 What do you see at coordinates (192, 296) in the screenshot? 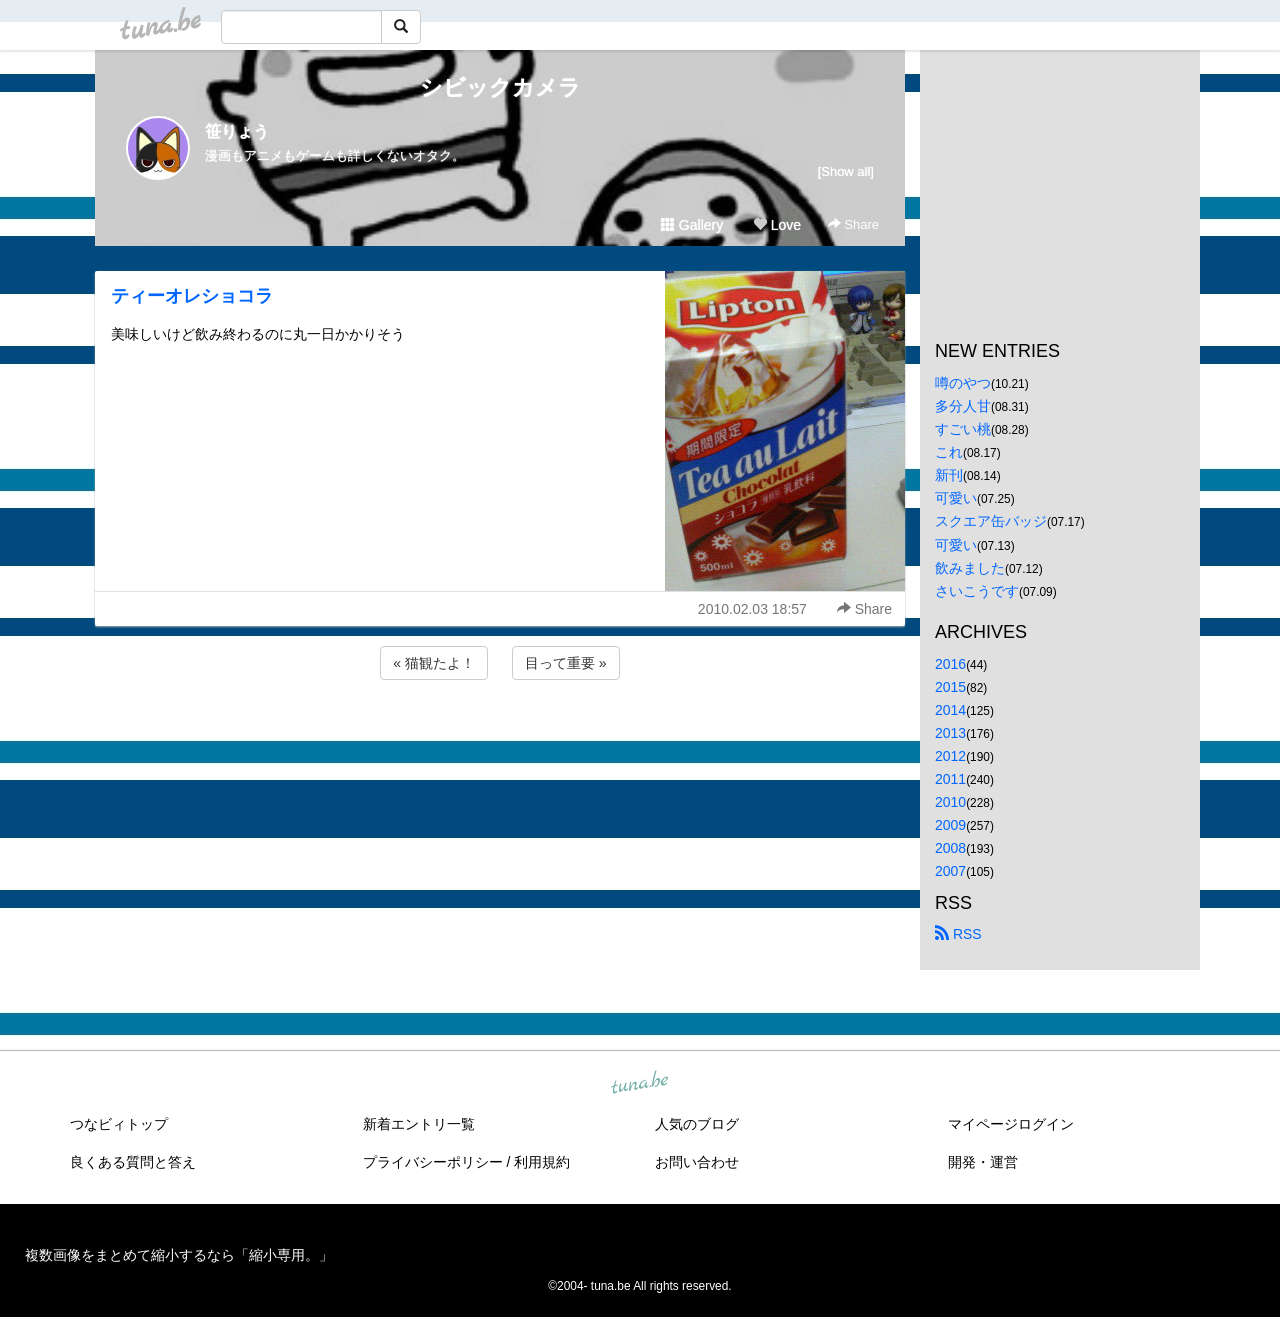
I see `ティーオレショコラ` at bounding box center [192, 296].